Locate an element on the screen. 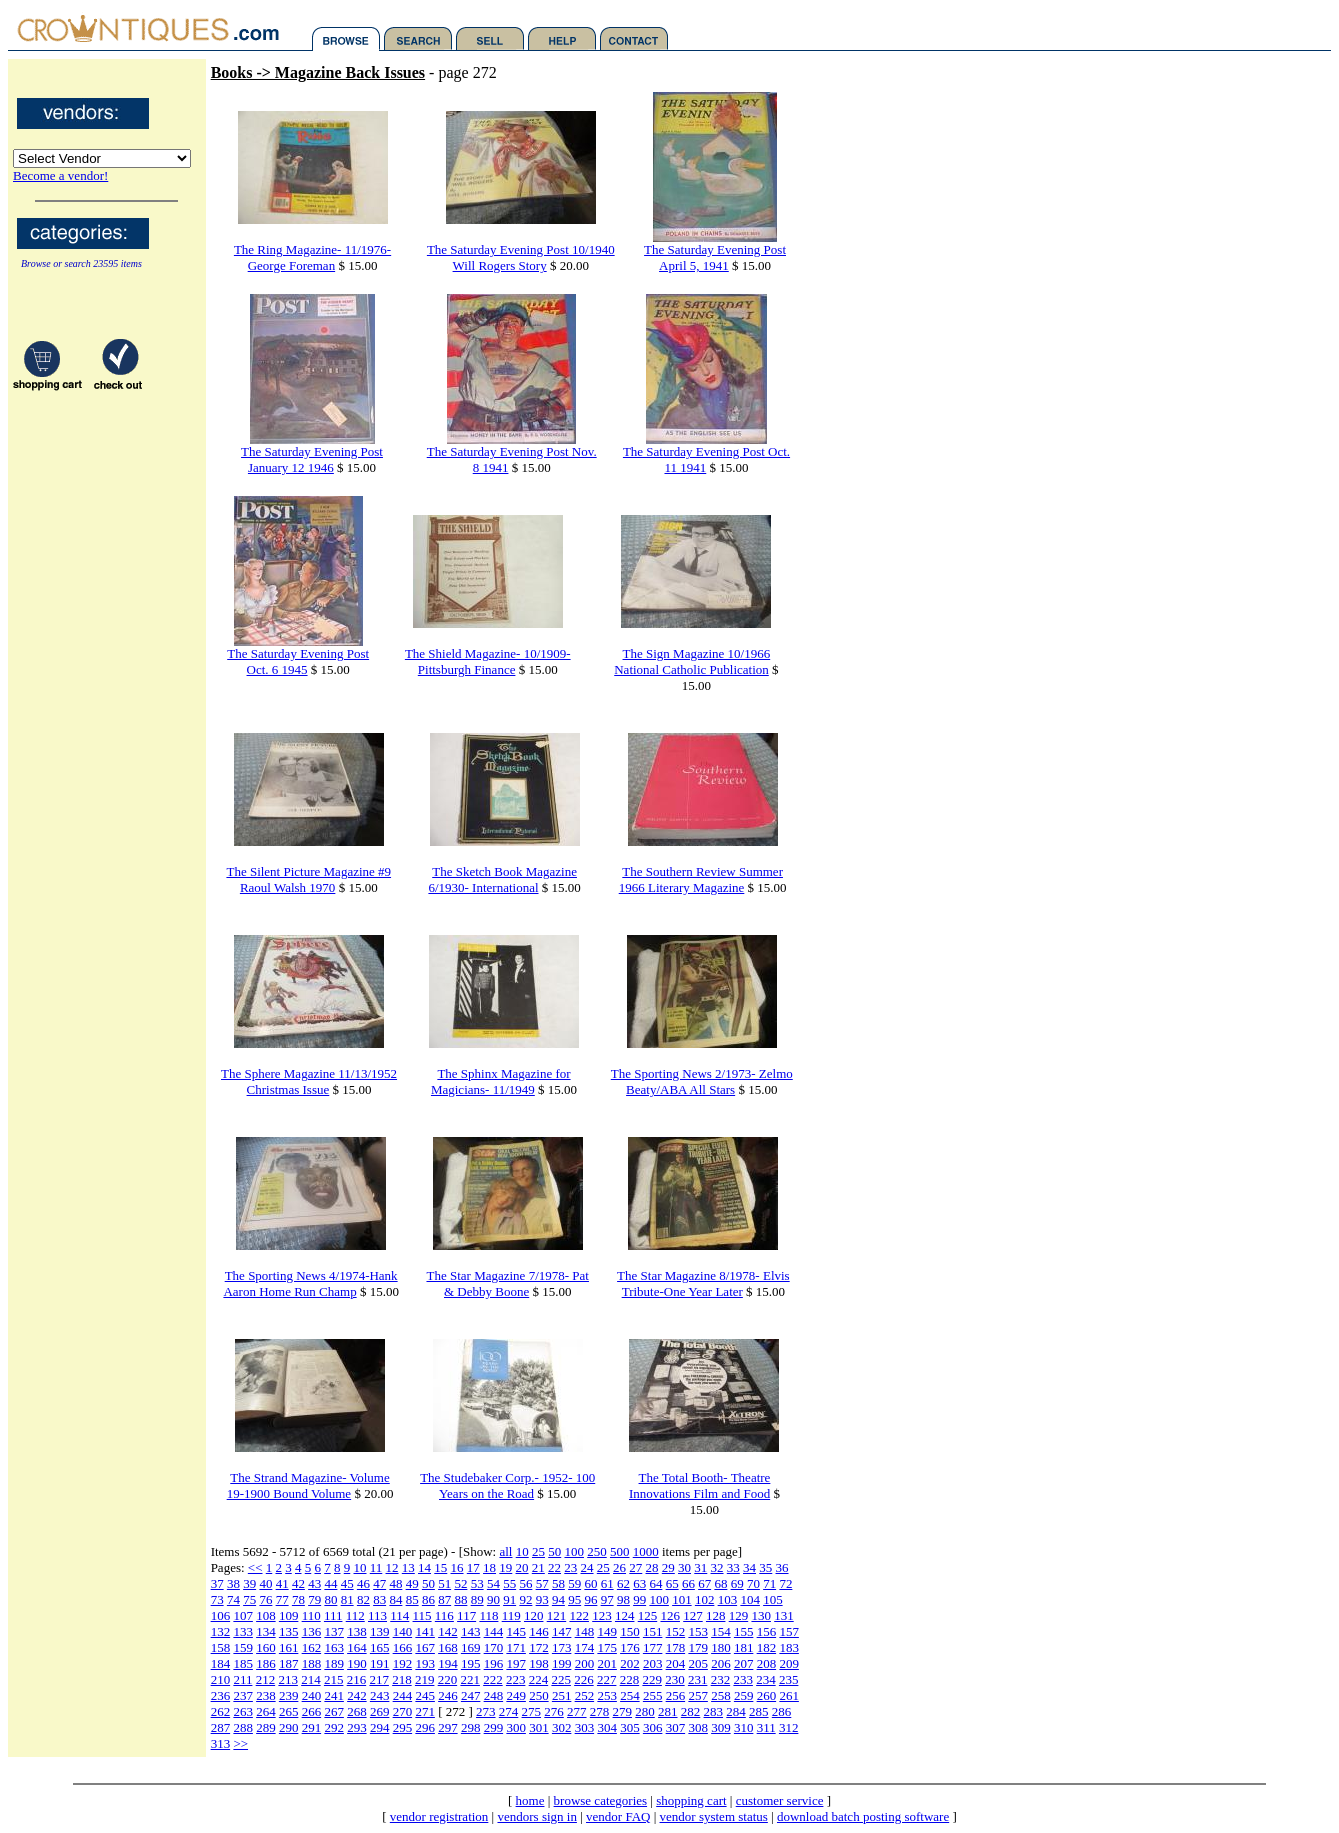 This screenshot has height=1833, width=1339. 247 is located at coordinates (471, 1695).